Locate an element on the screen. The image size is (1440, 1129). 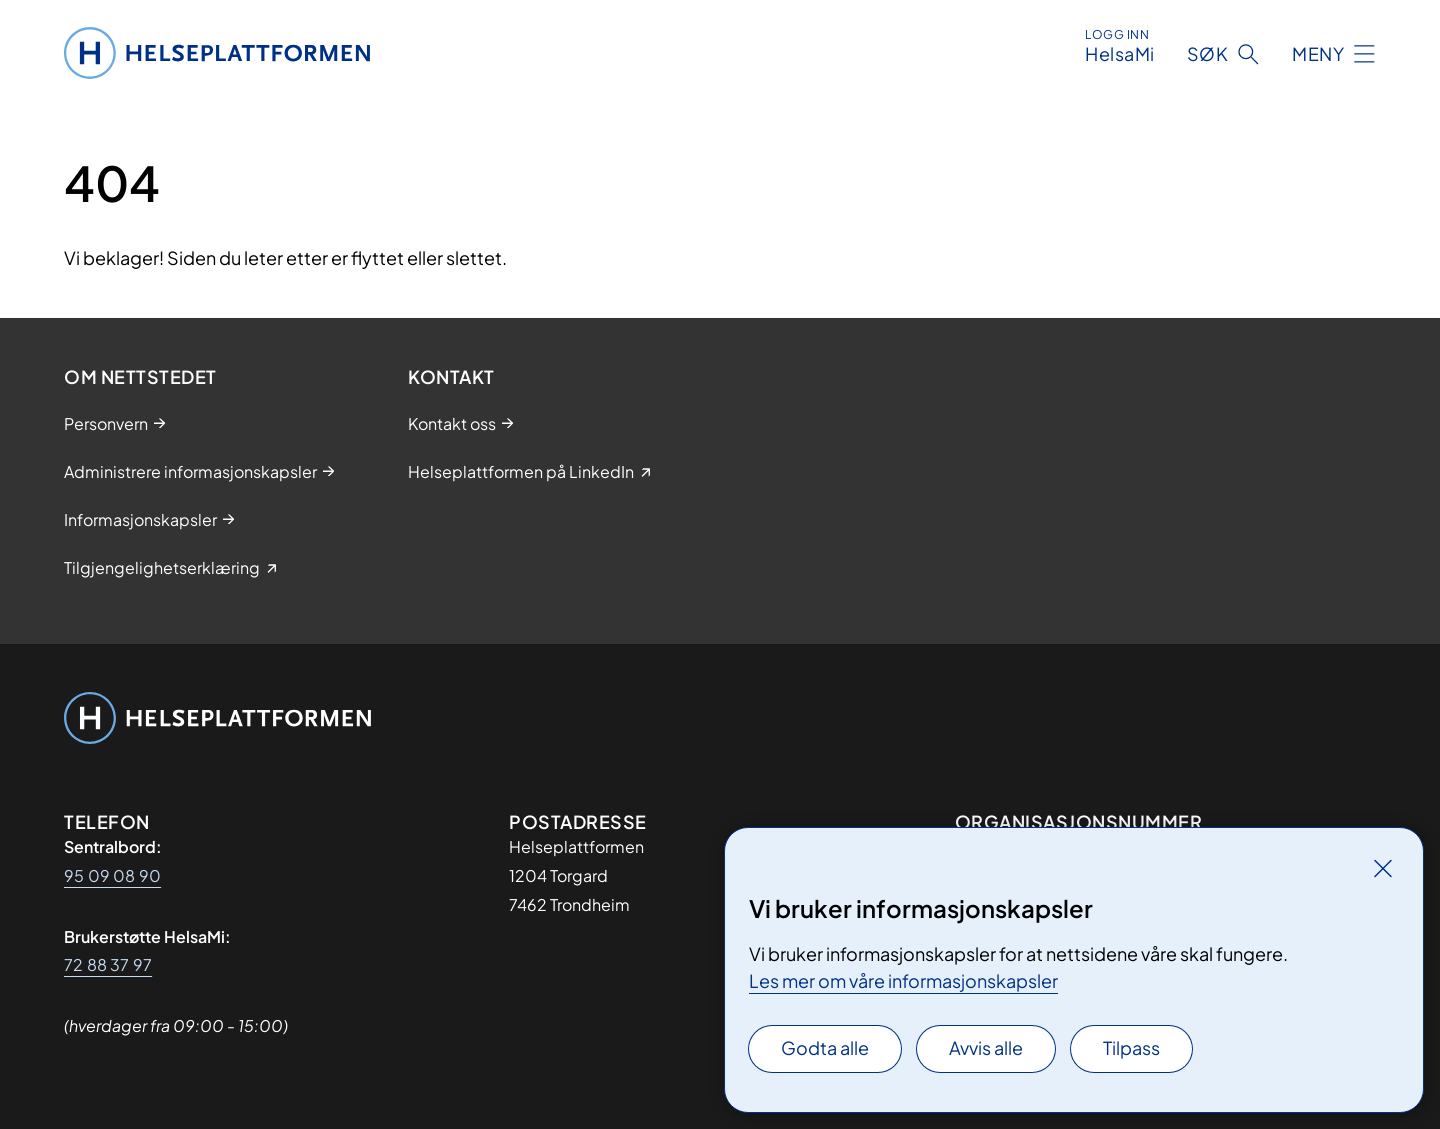
Tilpass is located at coordinates (1131, 1047).